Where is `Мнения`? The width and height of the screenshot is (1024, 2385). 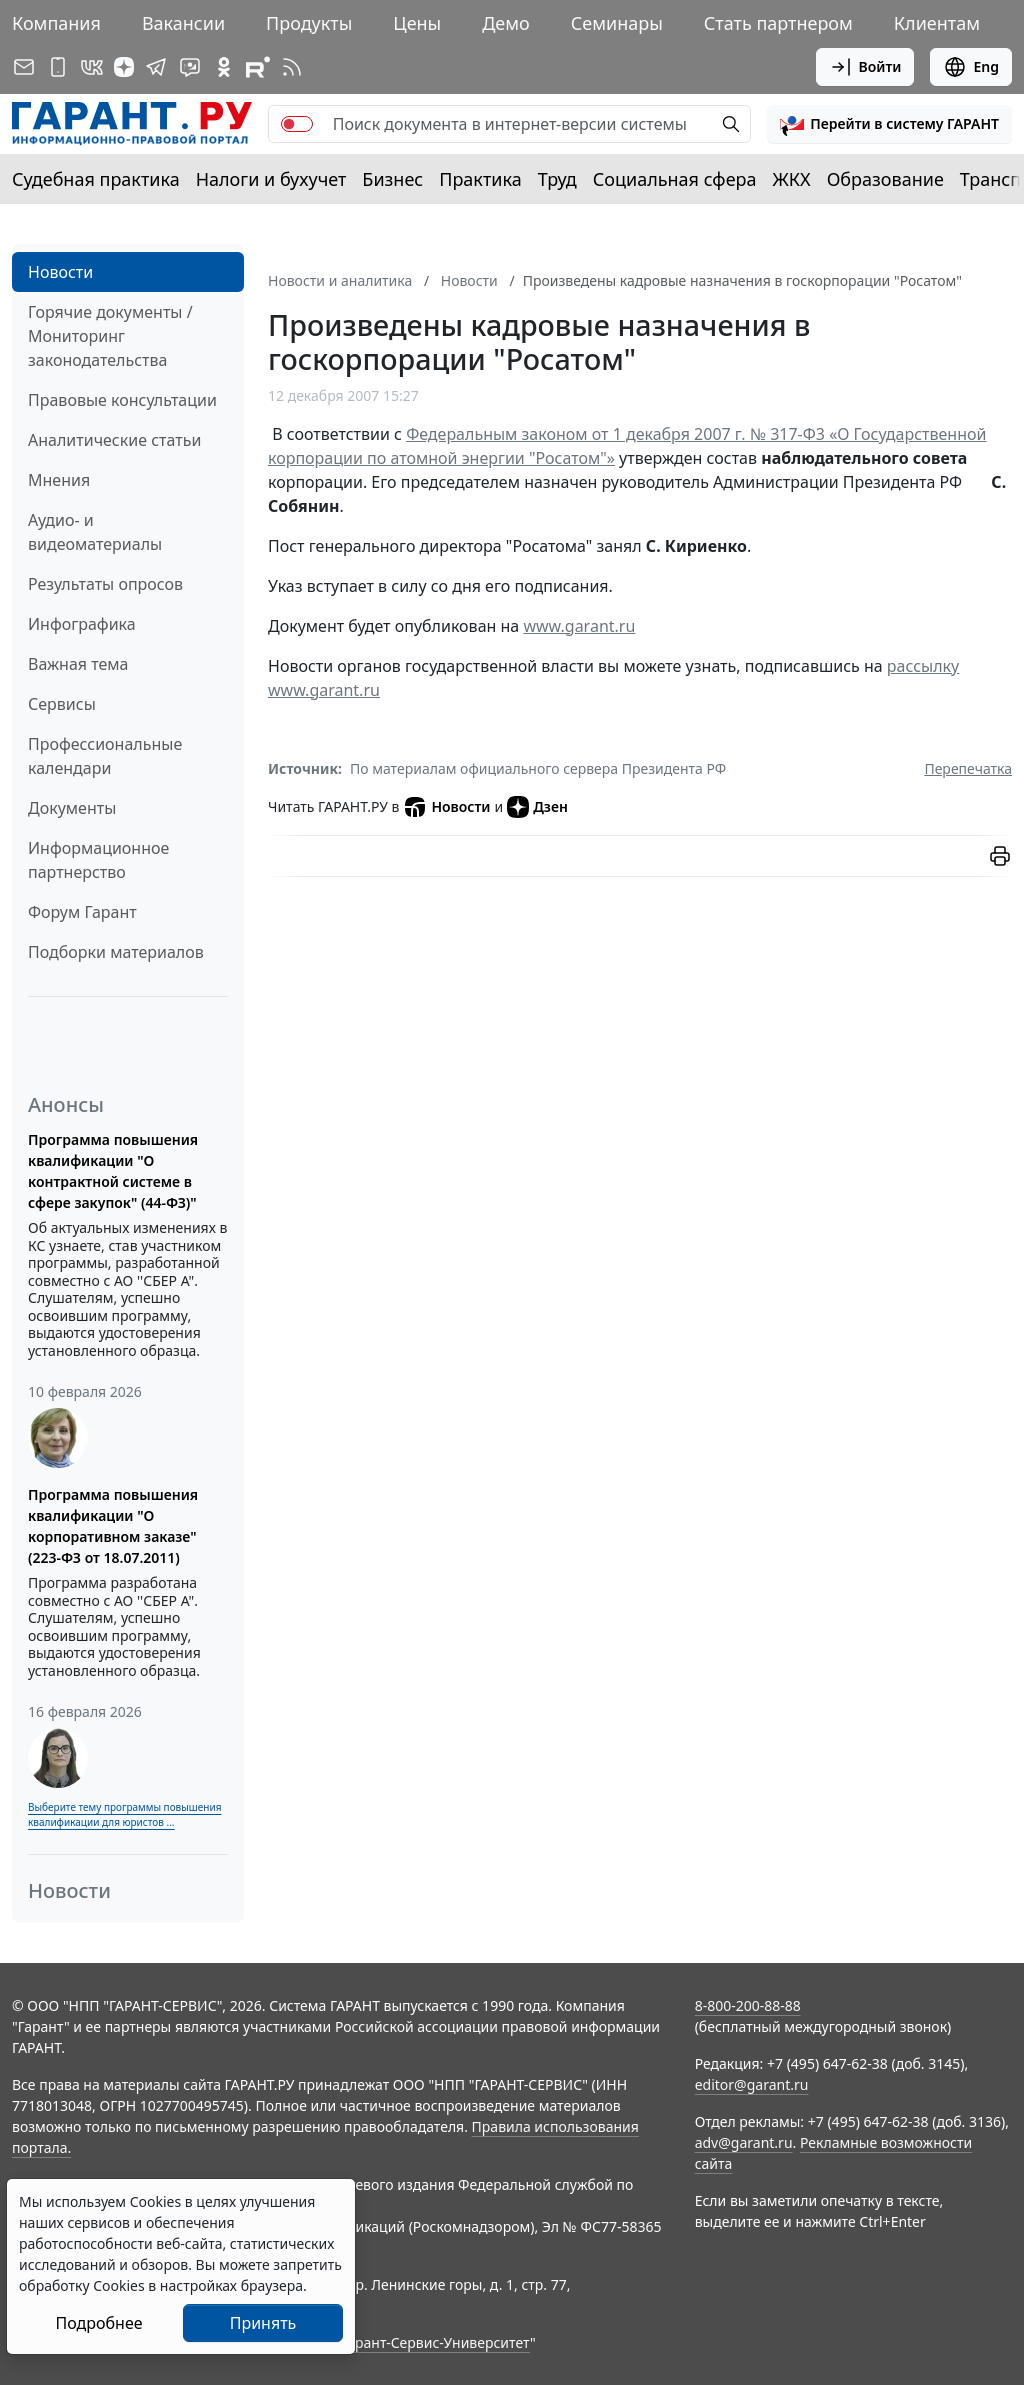 Мнения is located at coordinates (59, 480).